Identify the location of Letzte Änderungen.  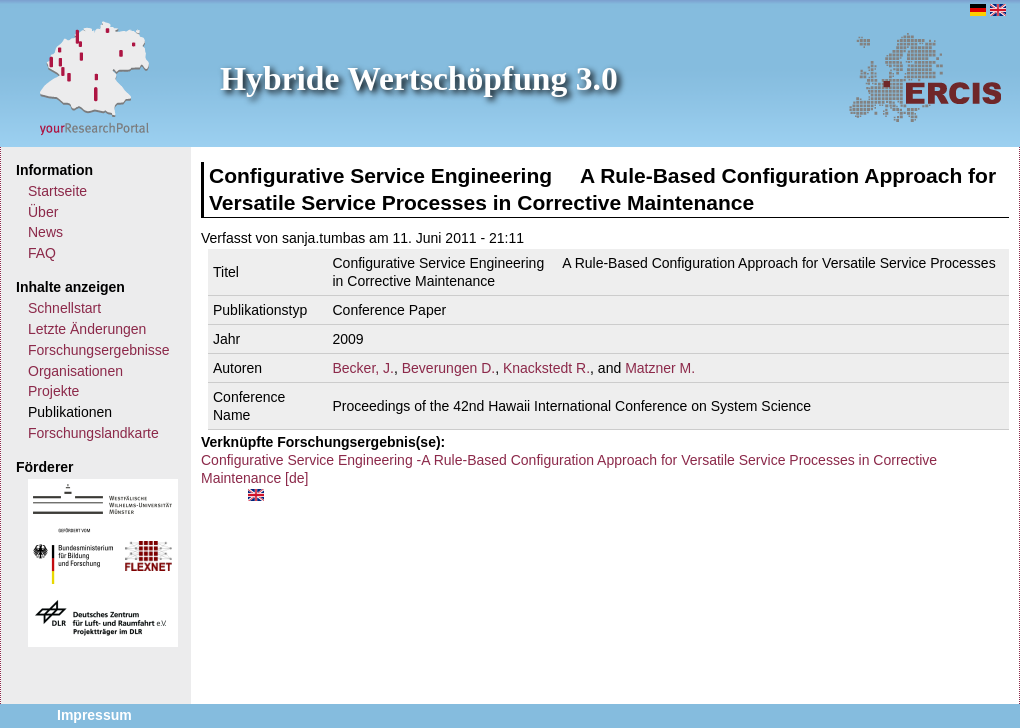
(87, 329).